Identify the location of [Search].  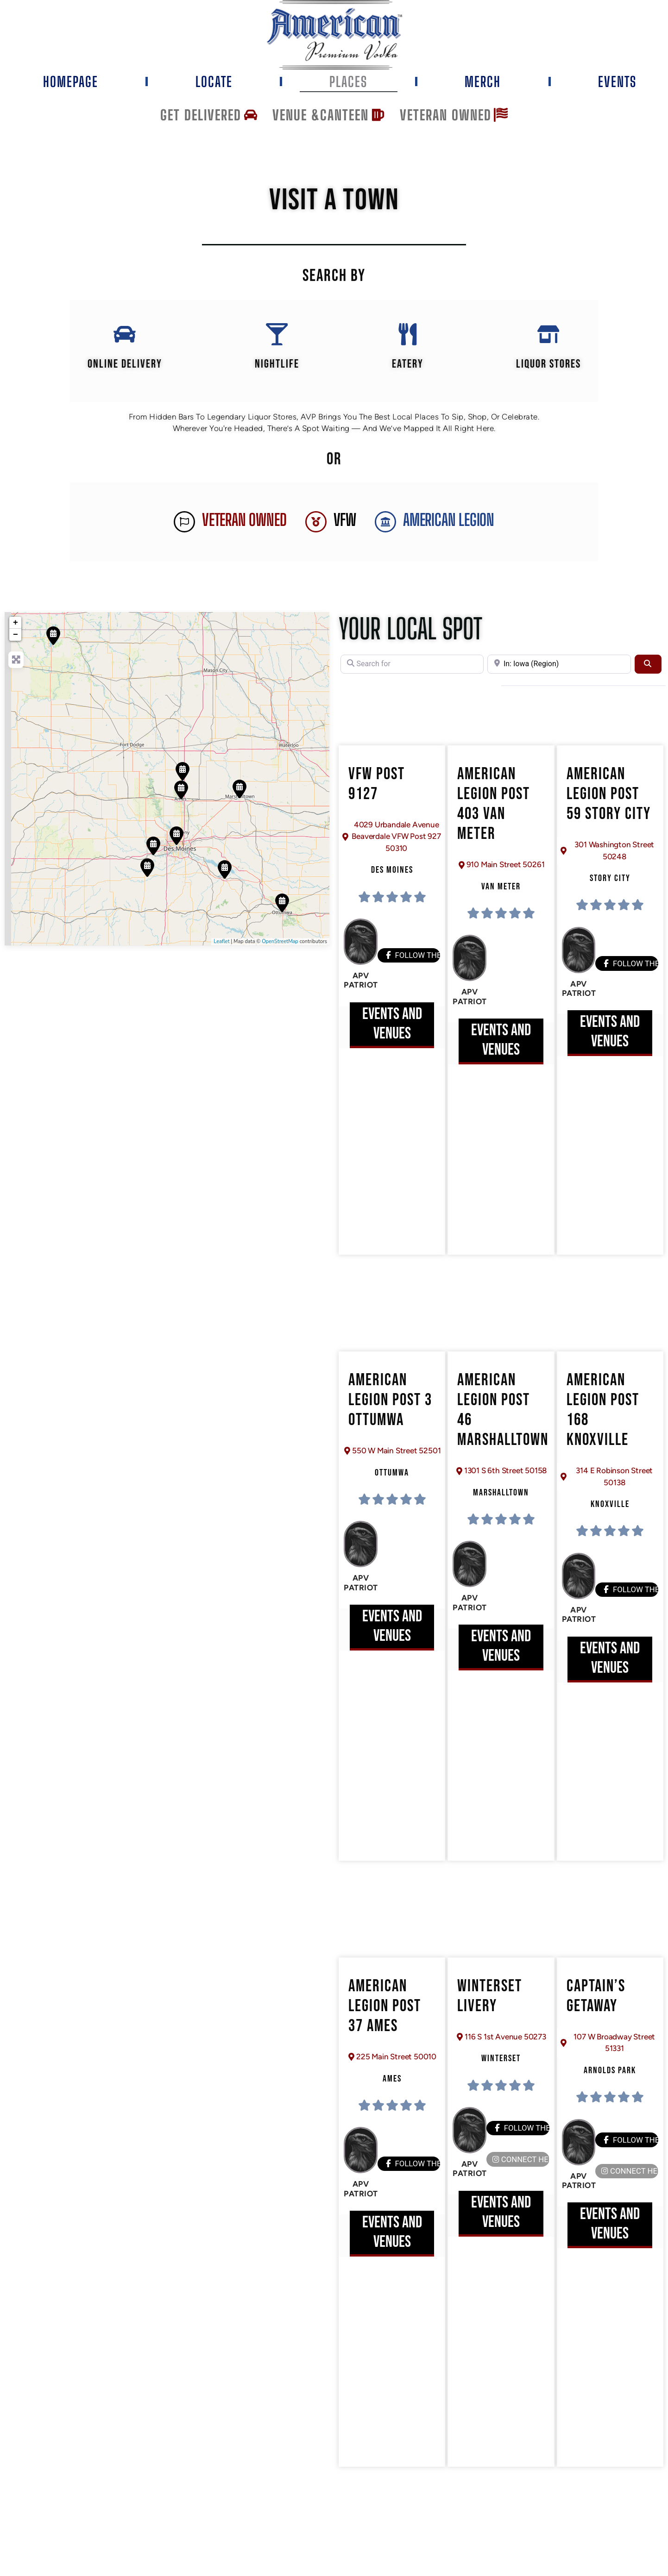
(648, 674).